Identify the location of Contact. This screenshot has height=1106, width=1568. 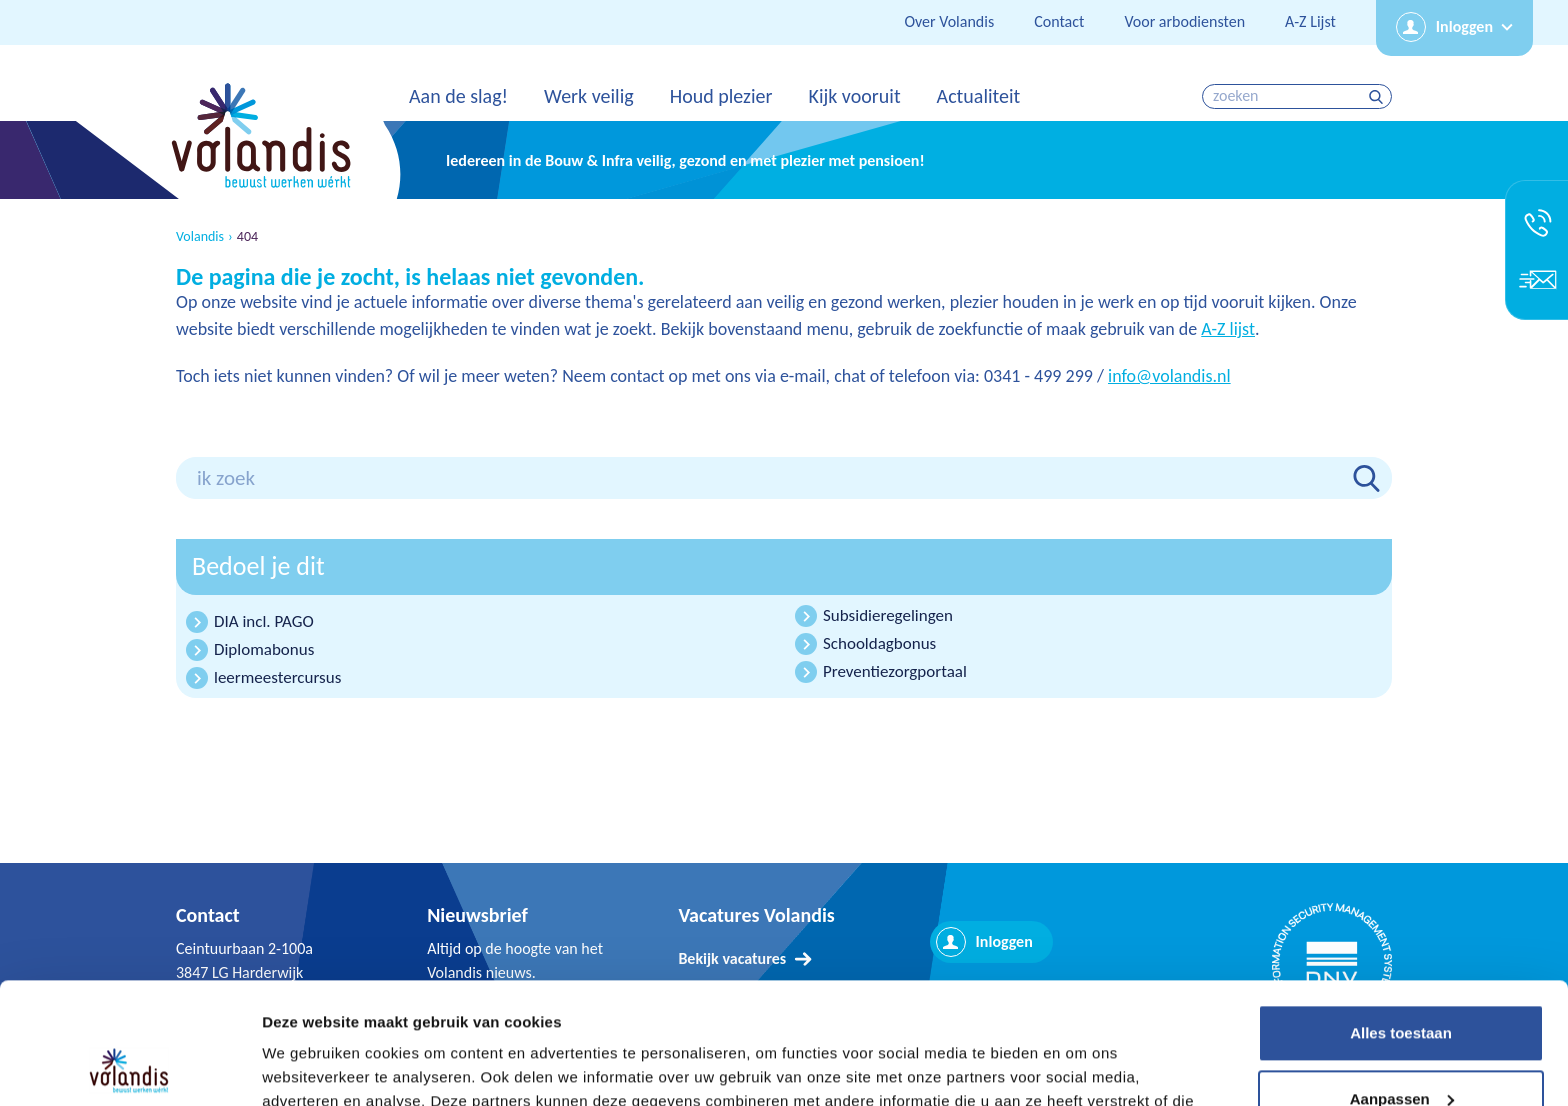
(1059, 21).